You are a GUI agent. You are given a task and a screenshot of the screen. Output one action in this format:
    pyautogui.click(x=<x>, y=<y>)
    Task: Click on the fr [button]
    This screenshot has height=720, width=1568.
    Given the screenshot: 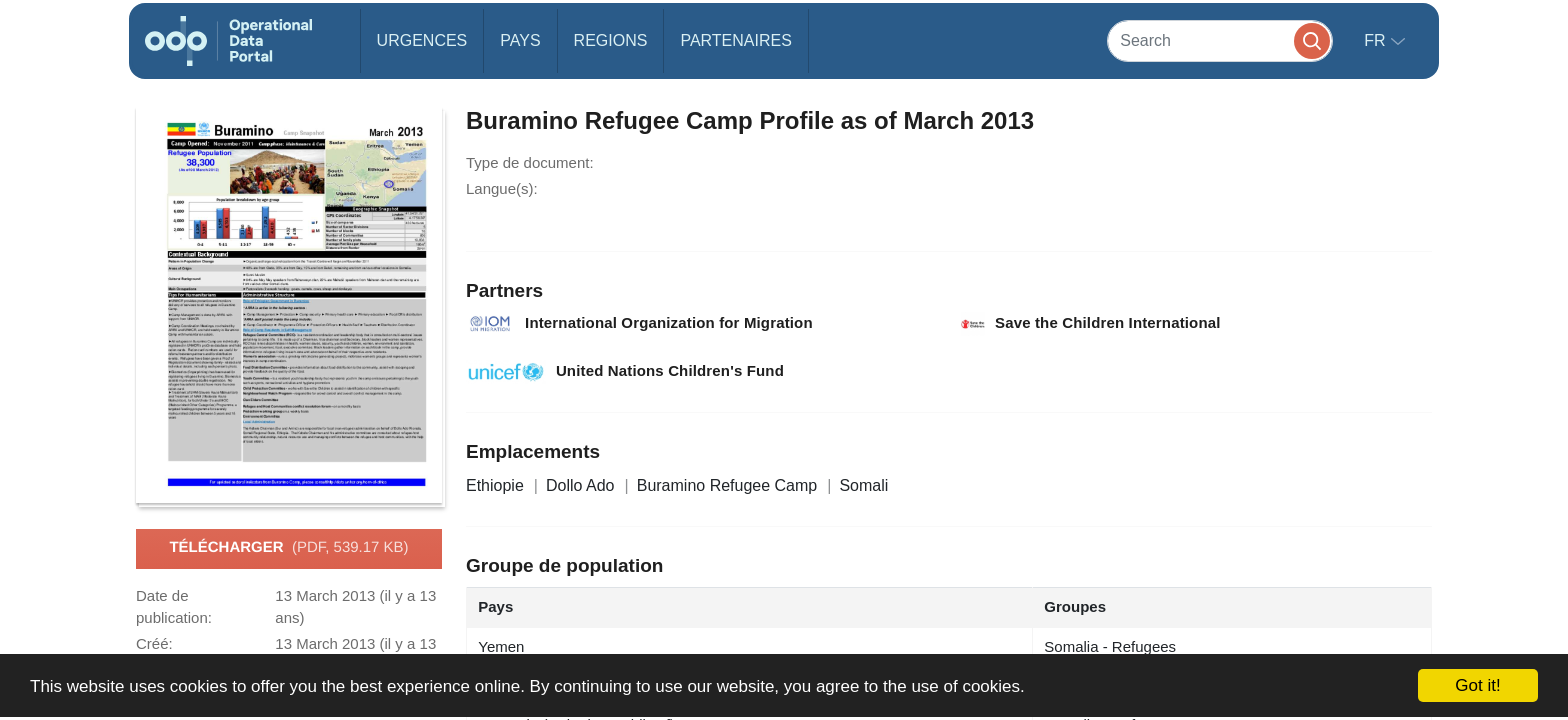 What is the action you would take?
    pyautogui.click(x=1377, y=40)
    